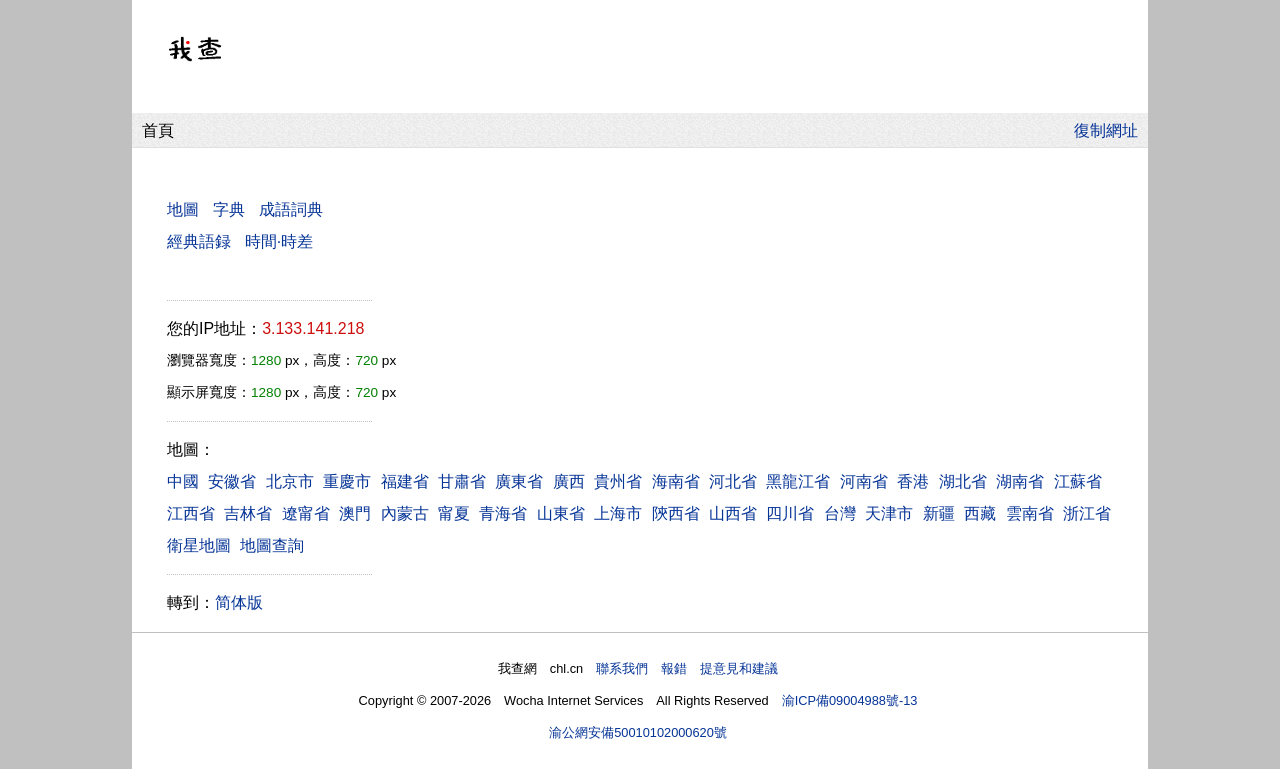 The width and height of the screenshot is (1280, 769). What do you see at coordinates (798, 481) in the screenshot?
I see `黑龍江省` at bounding box center [798, 481].